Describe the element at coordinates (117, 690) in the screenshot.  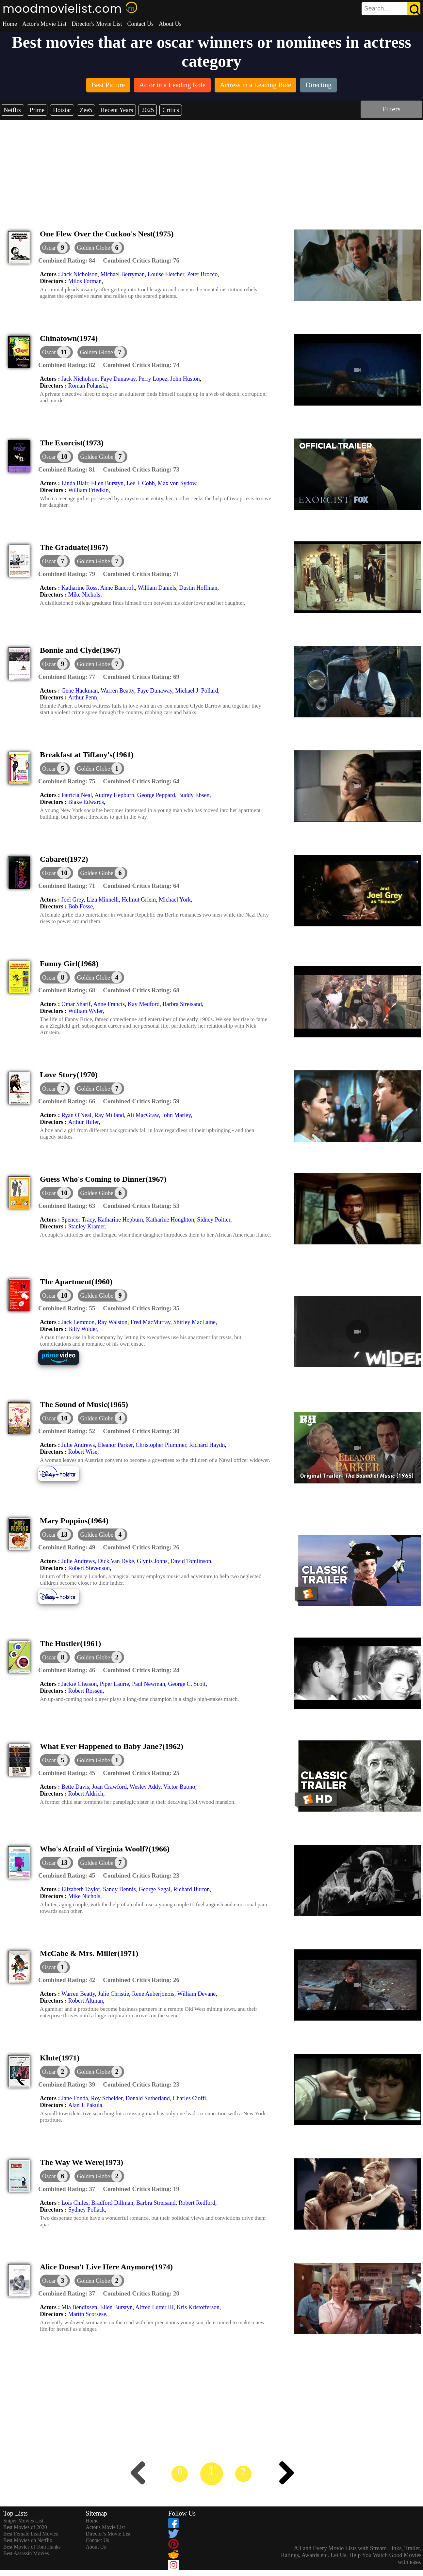
I see `Warren Beatty` at that location.